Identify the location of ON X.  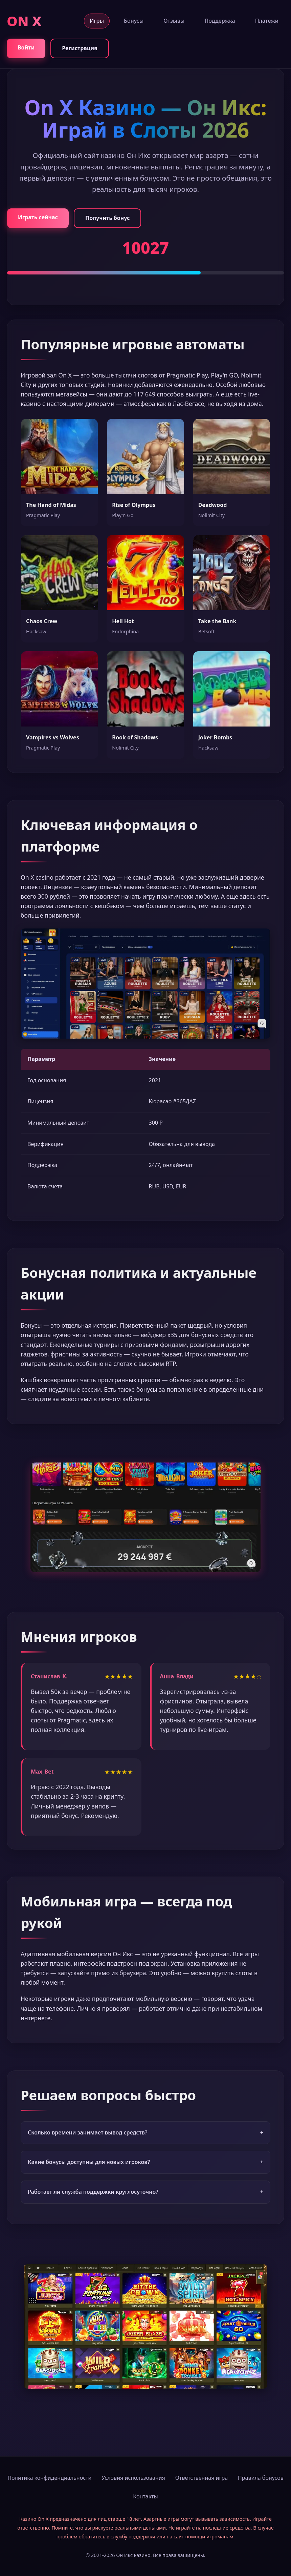
(24, 21).